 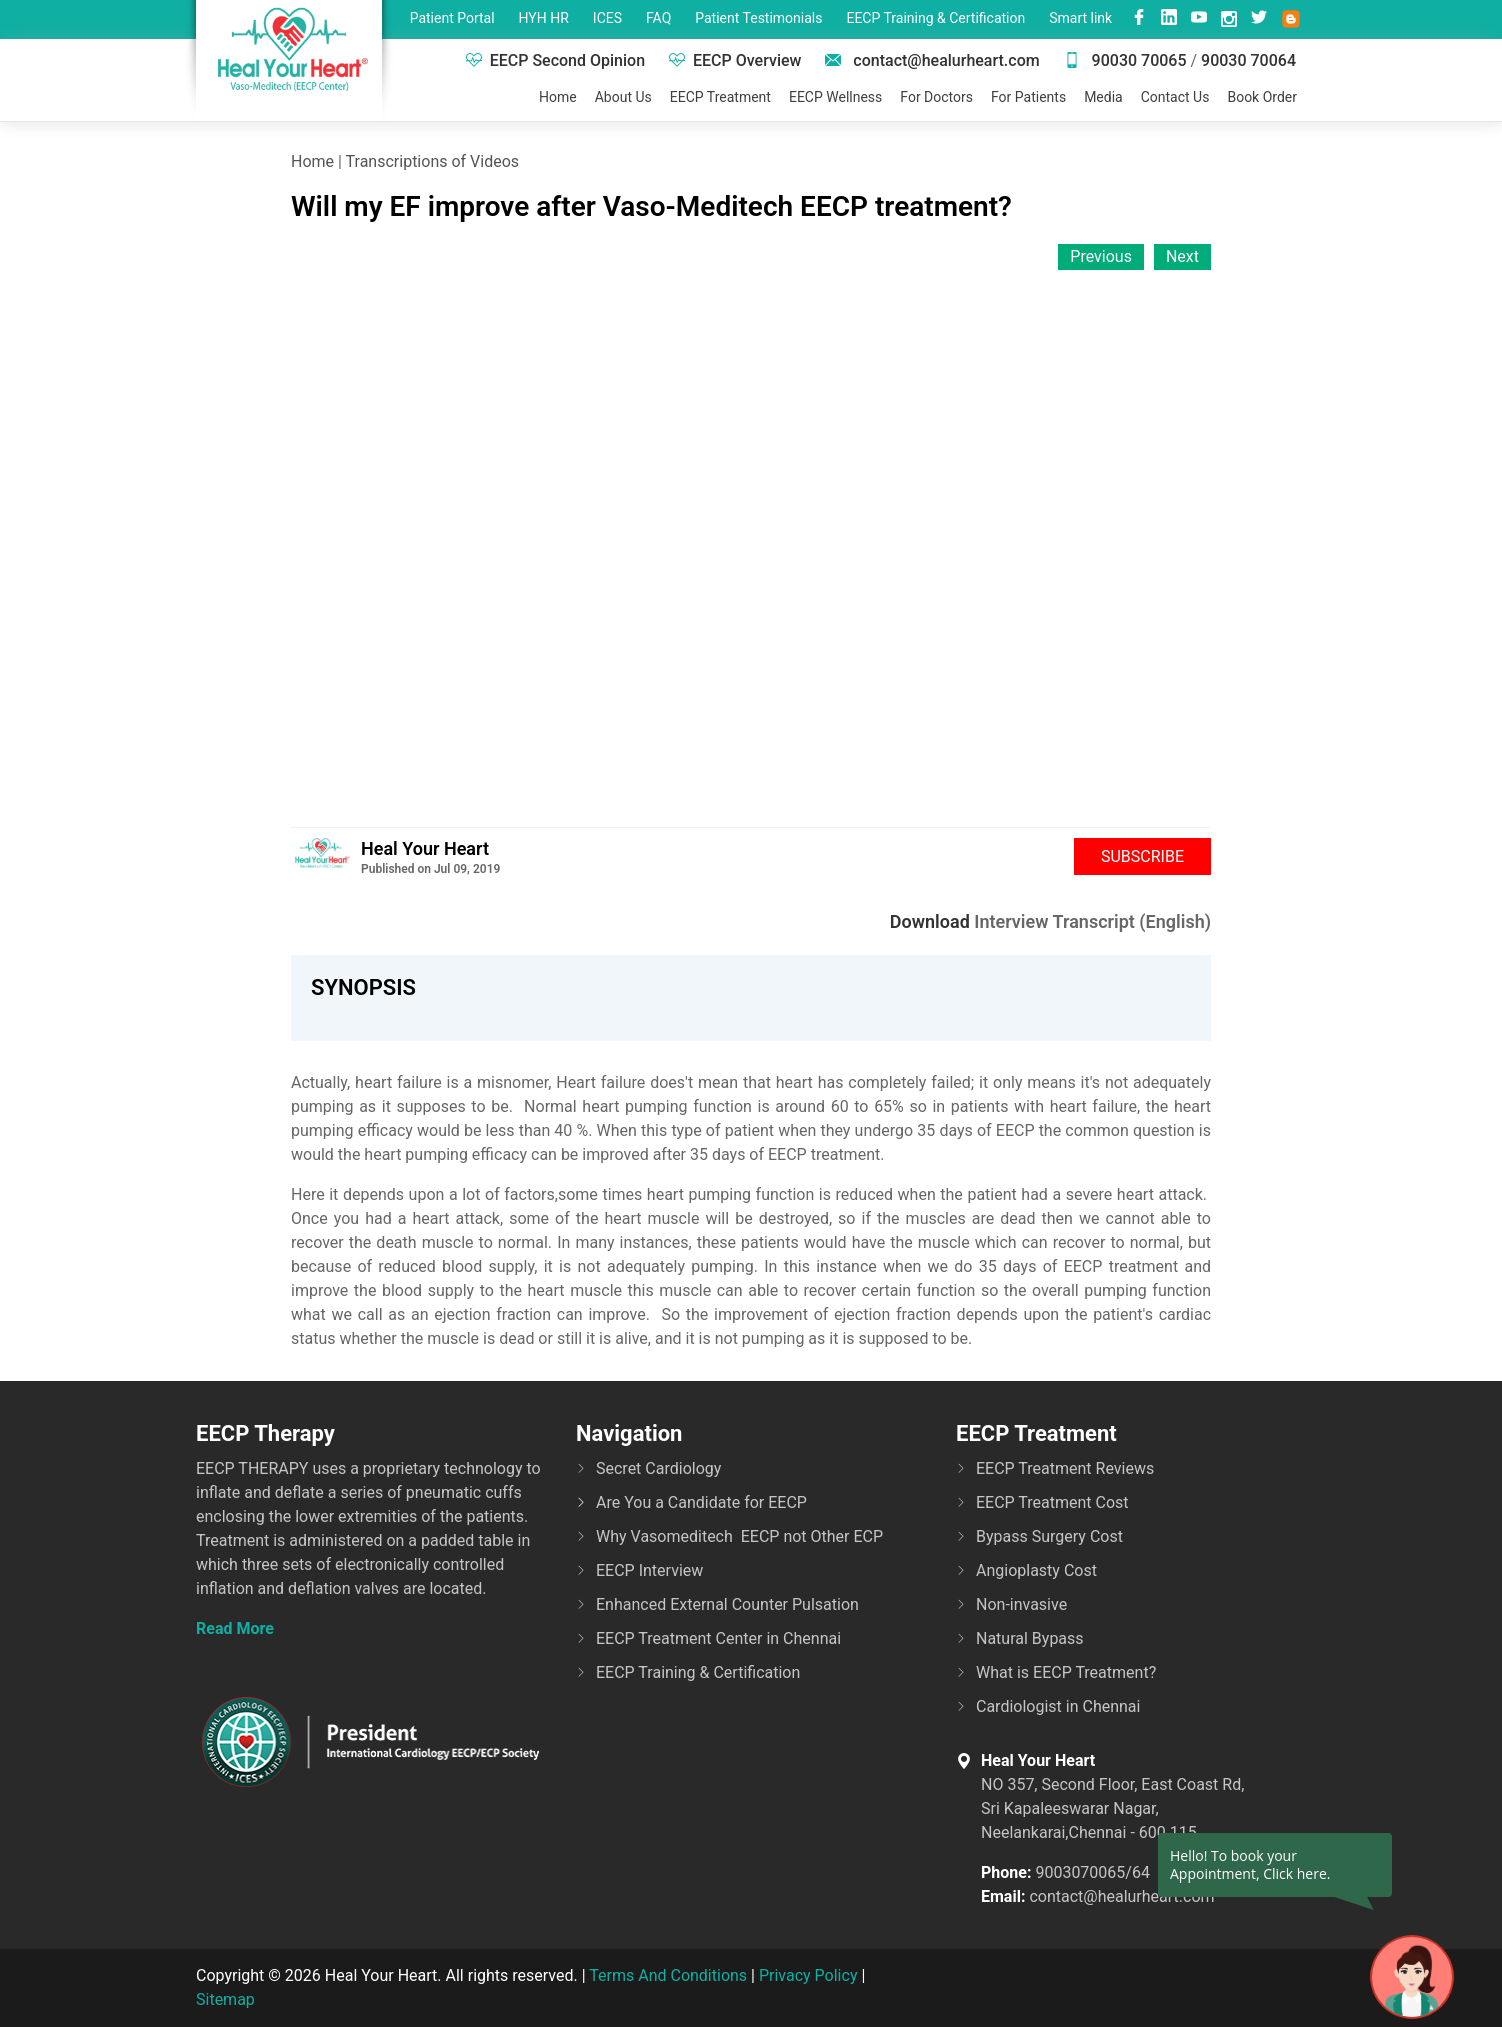 What do you see at coordinates (1066, 1672) in the screenshot?
I see `What is EECP Treatment?` at bounding box center [1066, 1672].